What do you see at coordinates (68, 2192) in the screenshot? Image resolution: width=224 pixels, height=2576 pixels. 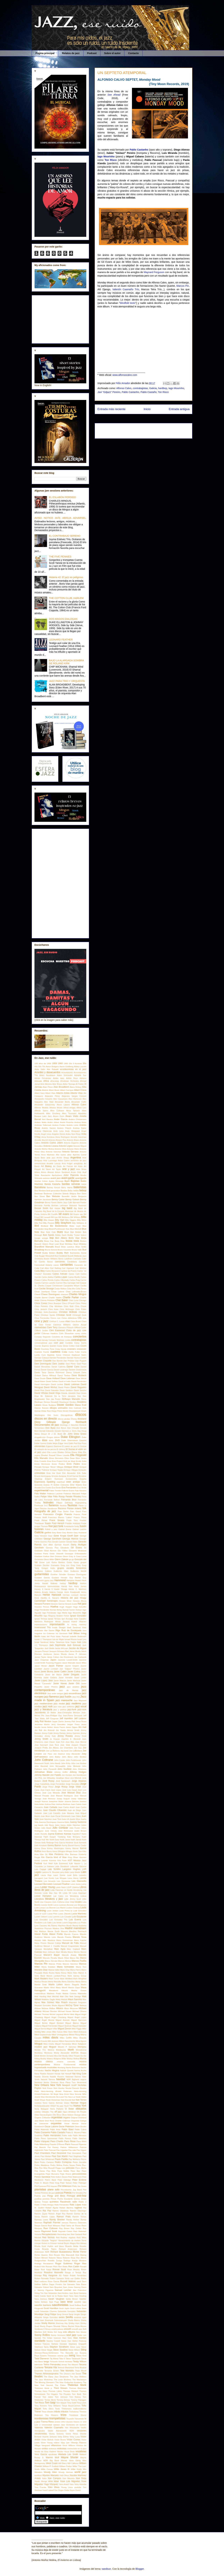 I see `Poesía` at bounding box center [68, 2192].